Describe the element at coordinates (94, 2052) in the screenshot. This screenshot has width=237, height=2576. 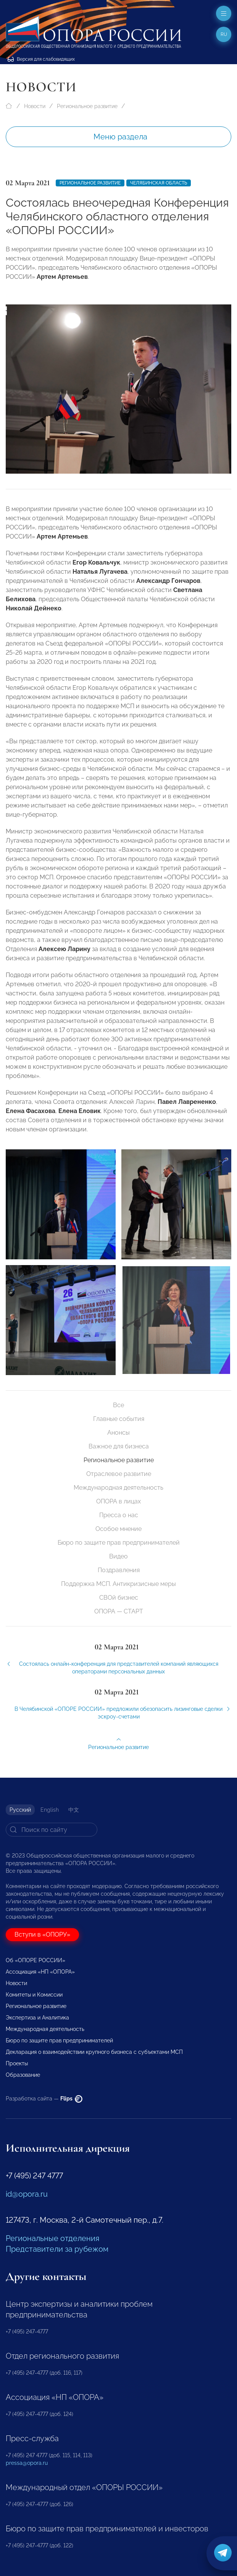
I see `Декларация о взаимодействии крупного бизнеса с субъектами МСП` at that location.